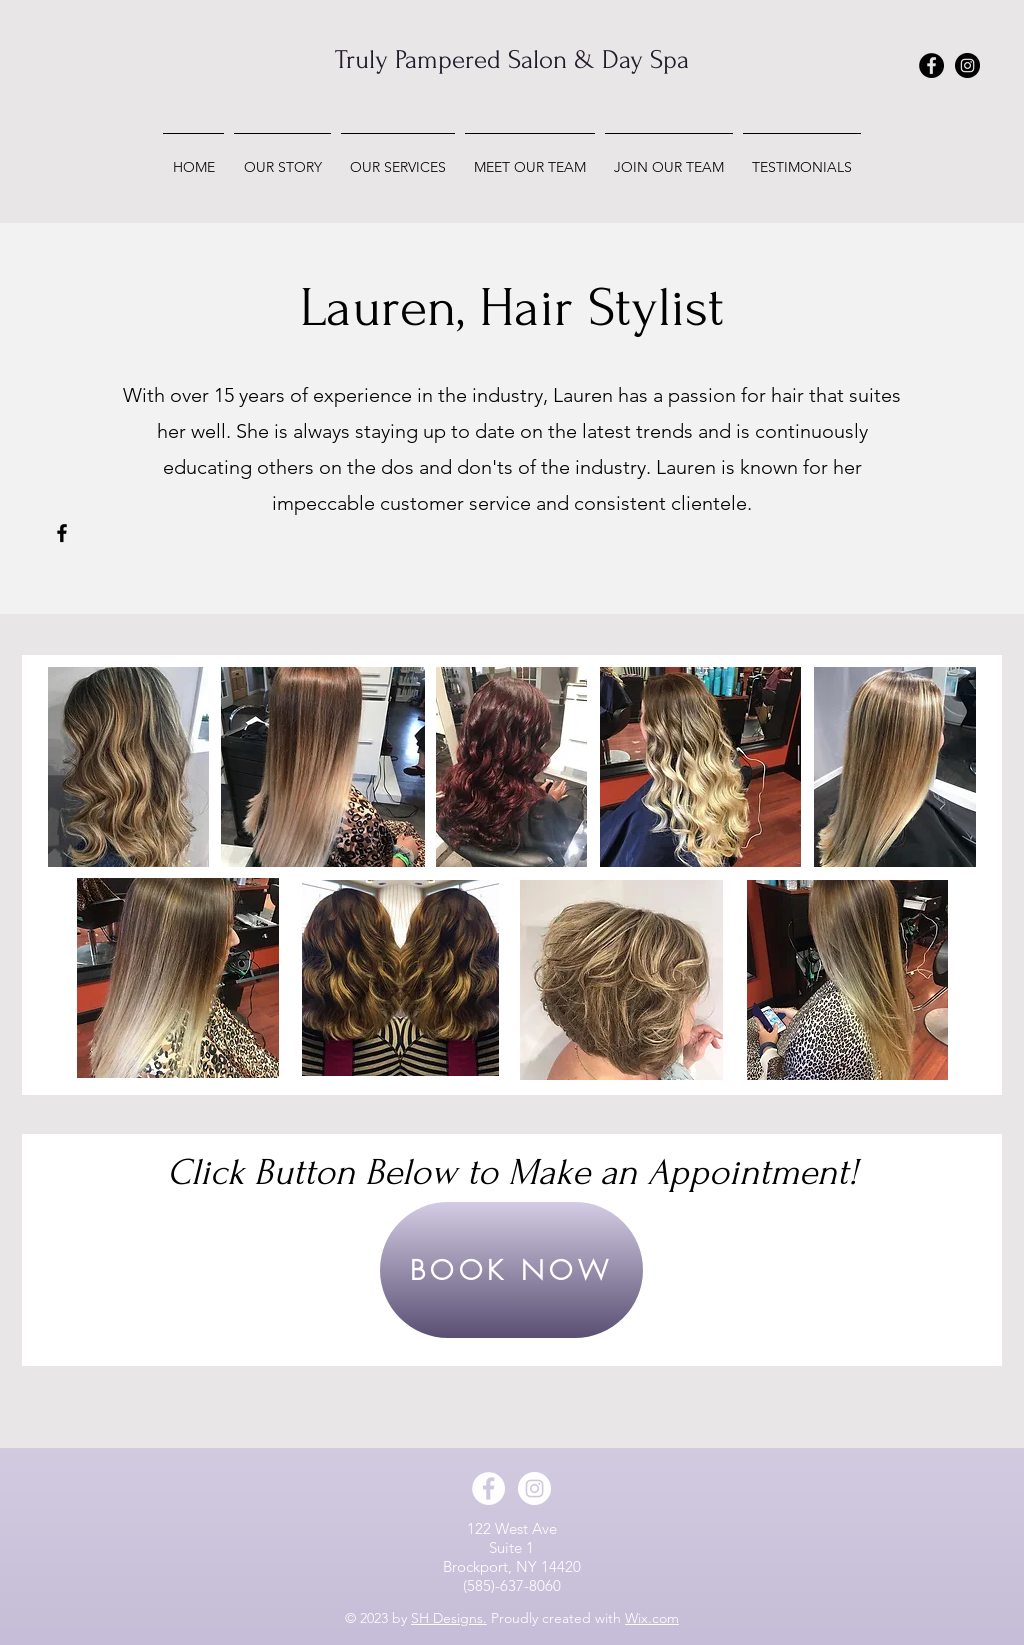  Describe the element at coordinates (488, 1488) in the screenshot. I see `[Facebook - White Circle]` at that location.